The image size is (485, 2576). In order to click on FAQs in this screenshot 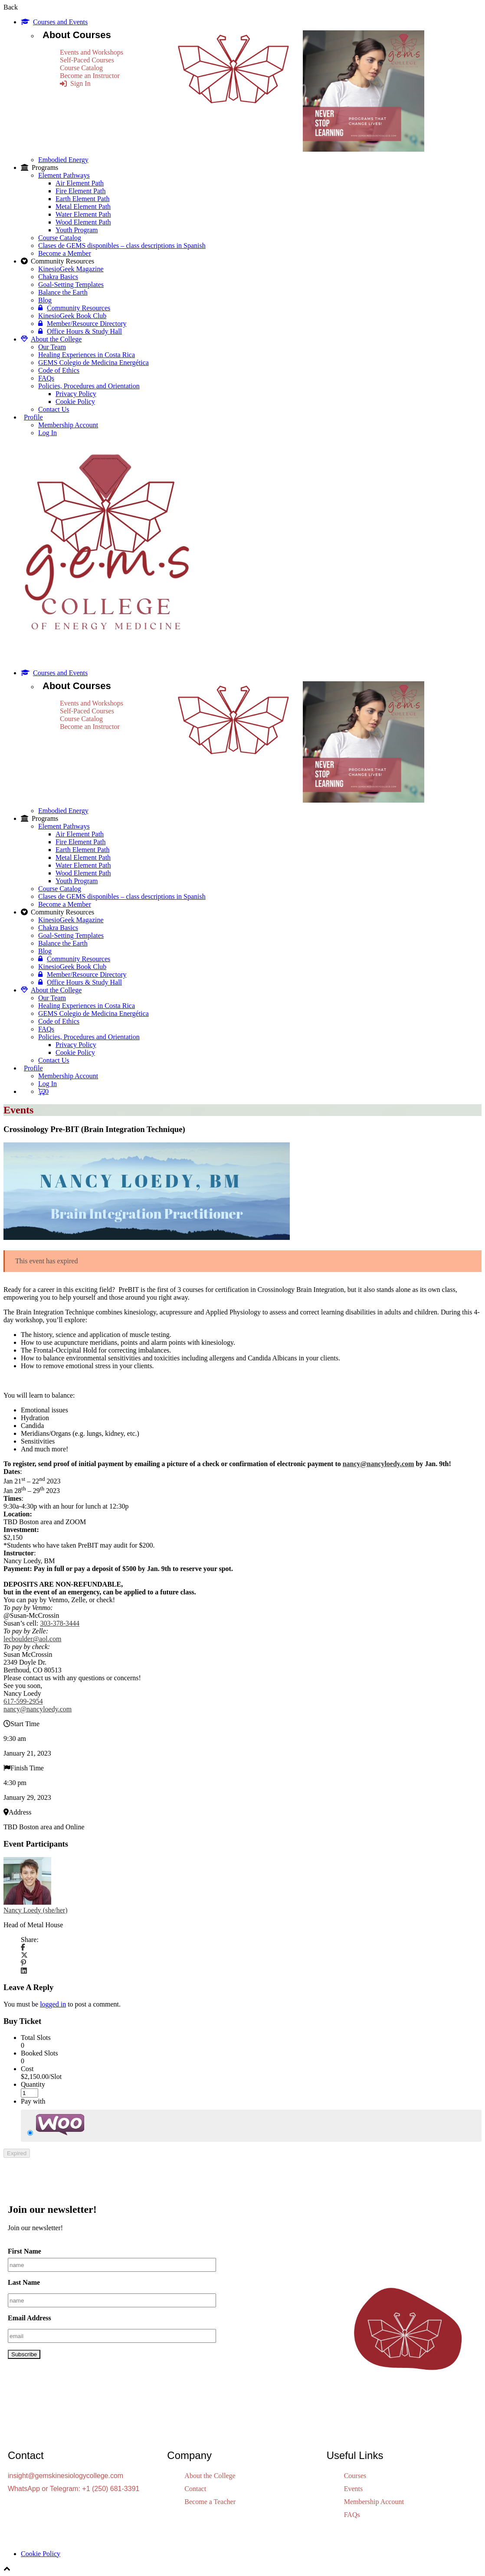, I will do `click(46, 378)`.